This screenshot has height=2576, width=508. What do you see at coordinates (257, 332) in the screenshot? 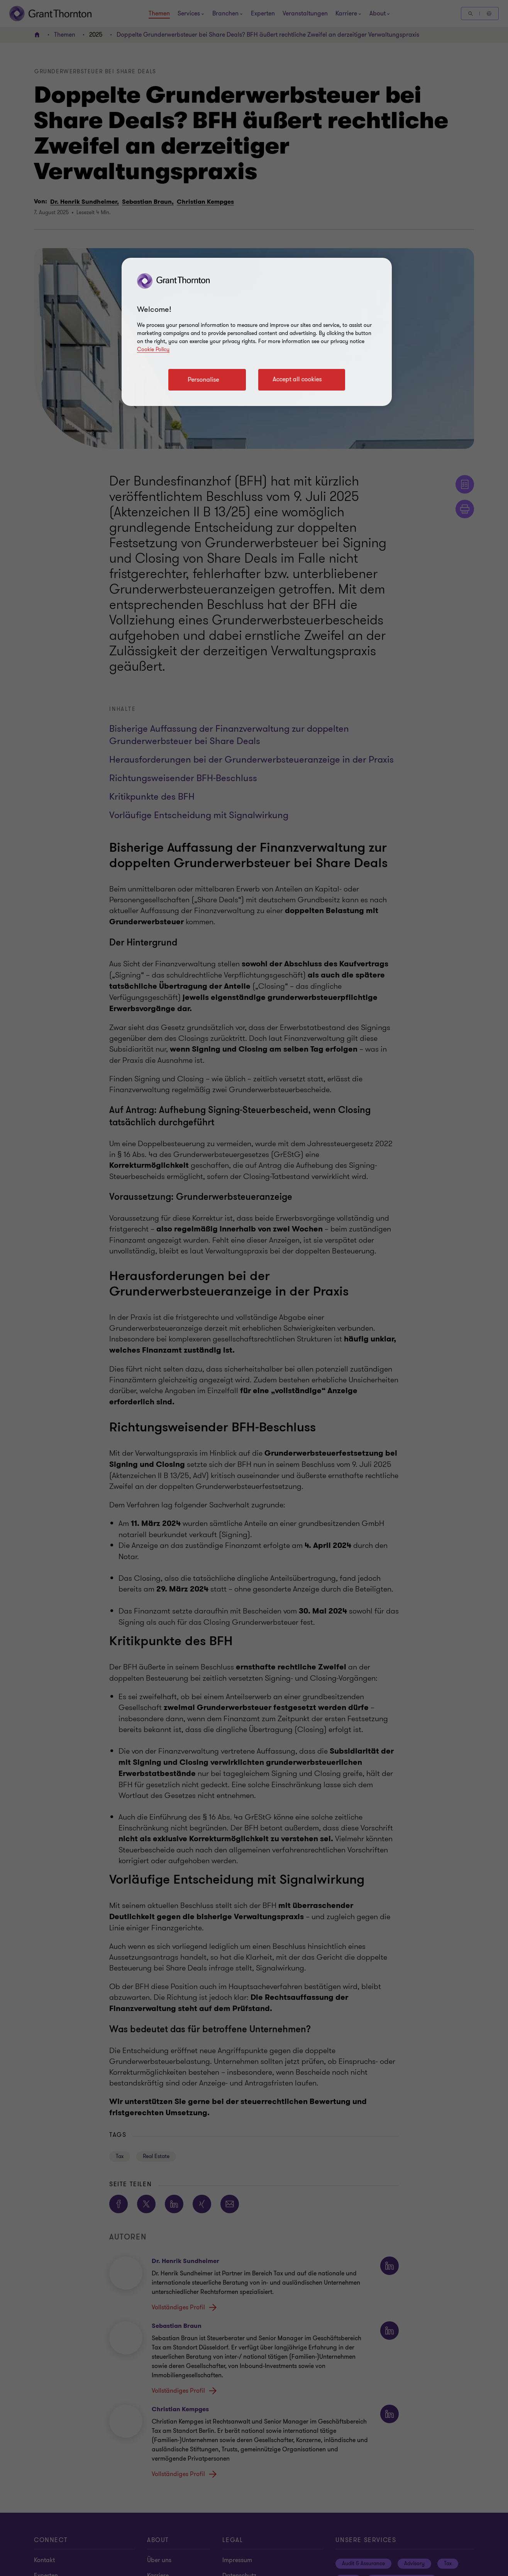
I see `[region]` at bounding box center [257, 332].